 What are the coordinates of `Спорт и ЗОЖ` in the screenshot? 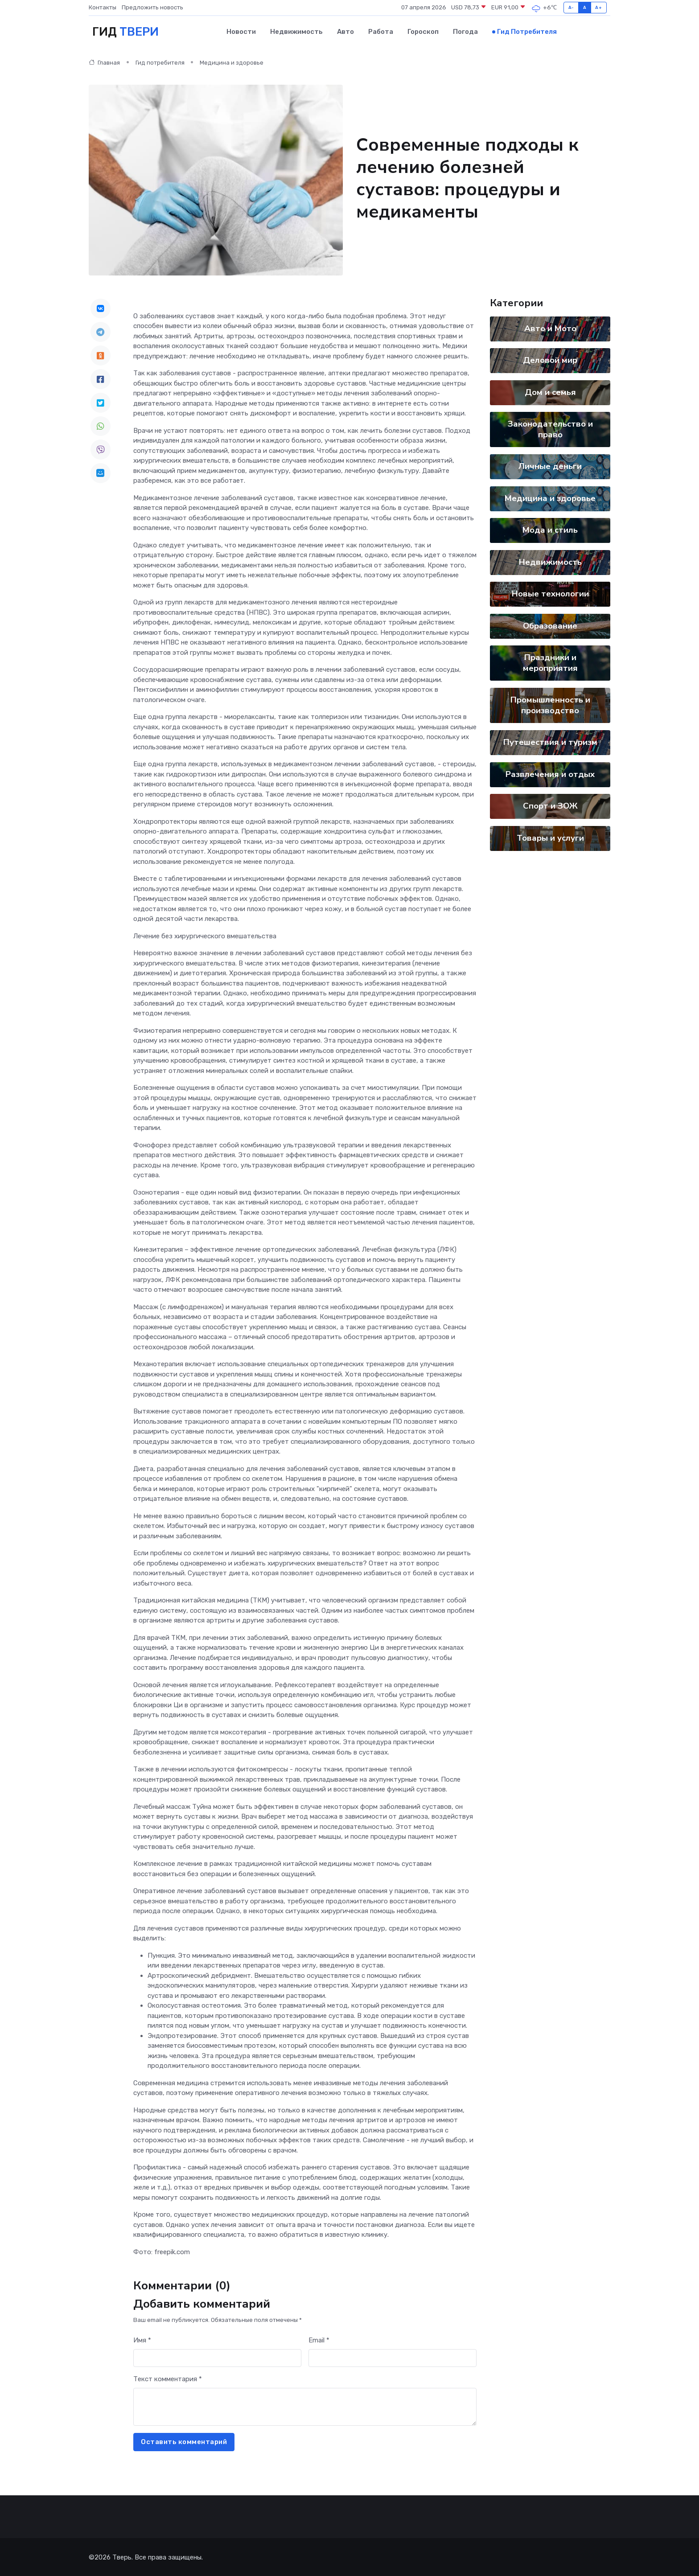 It's located at (550, 805).